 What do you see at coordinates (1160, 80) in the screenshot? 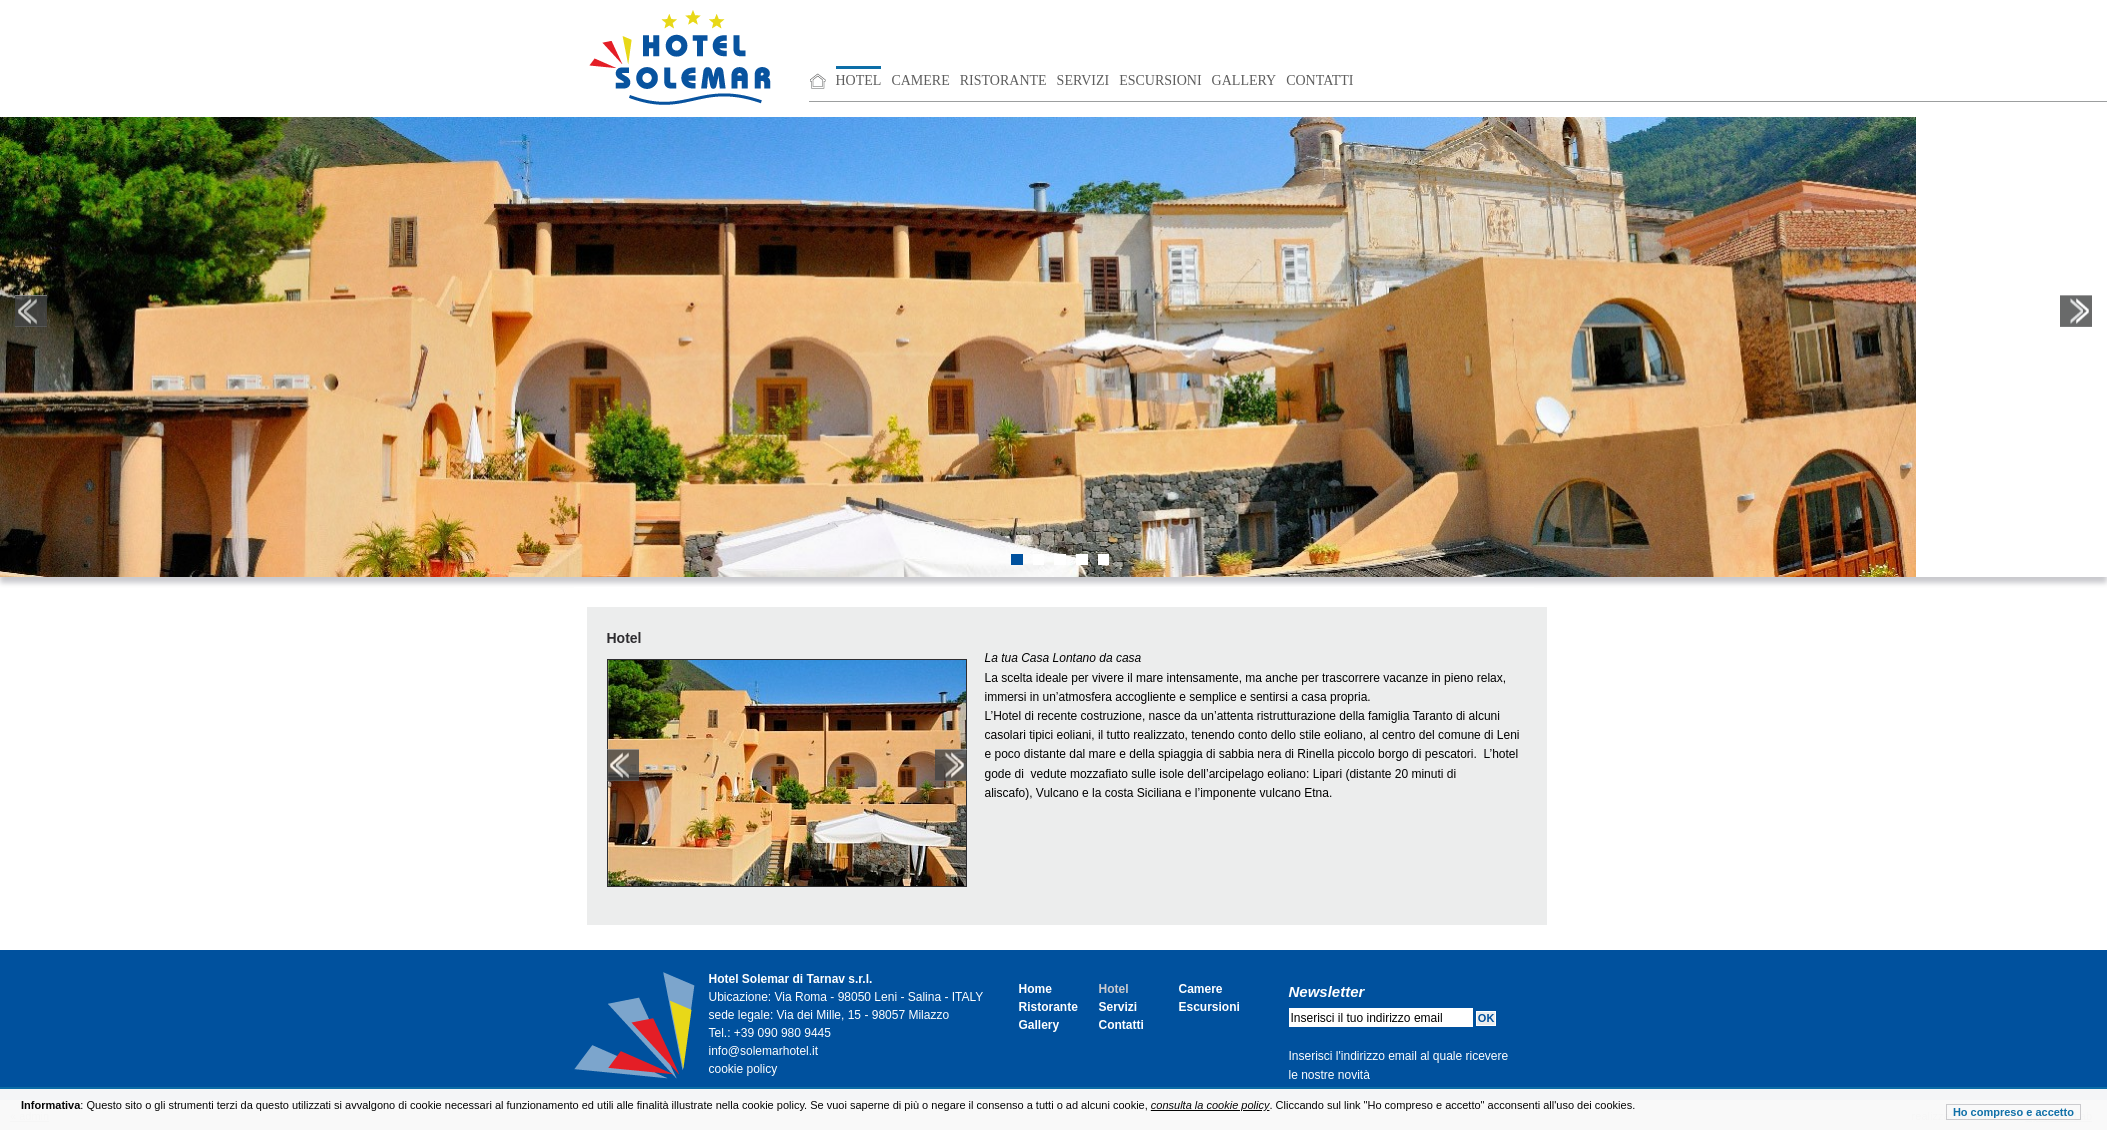
I see `Escursioni` at bounding box center [1160, 80].